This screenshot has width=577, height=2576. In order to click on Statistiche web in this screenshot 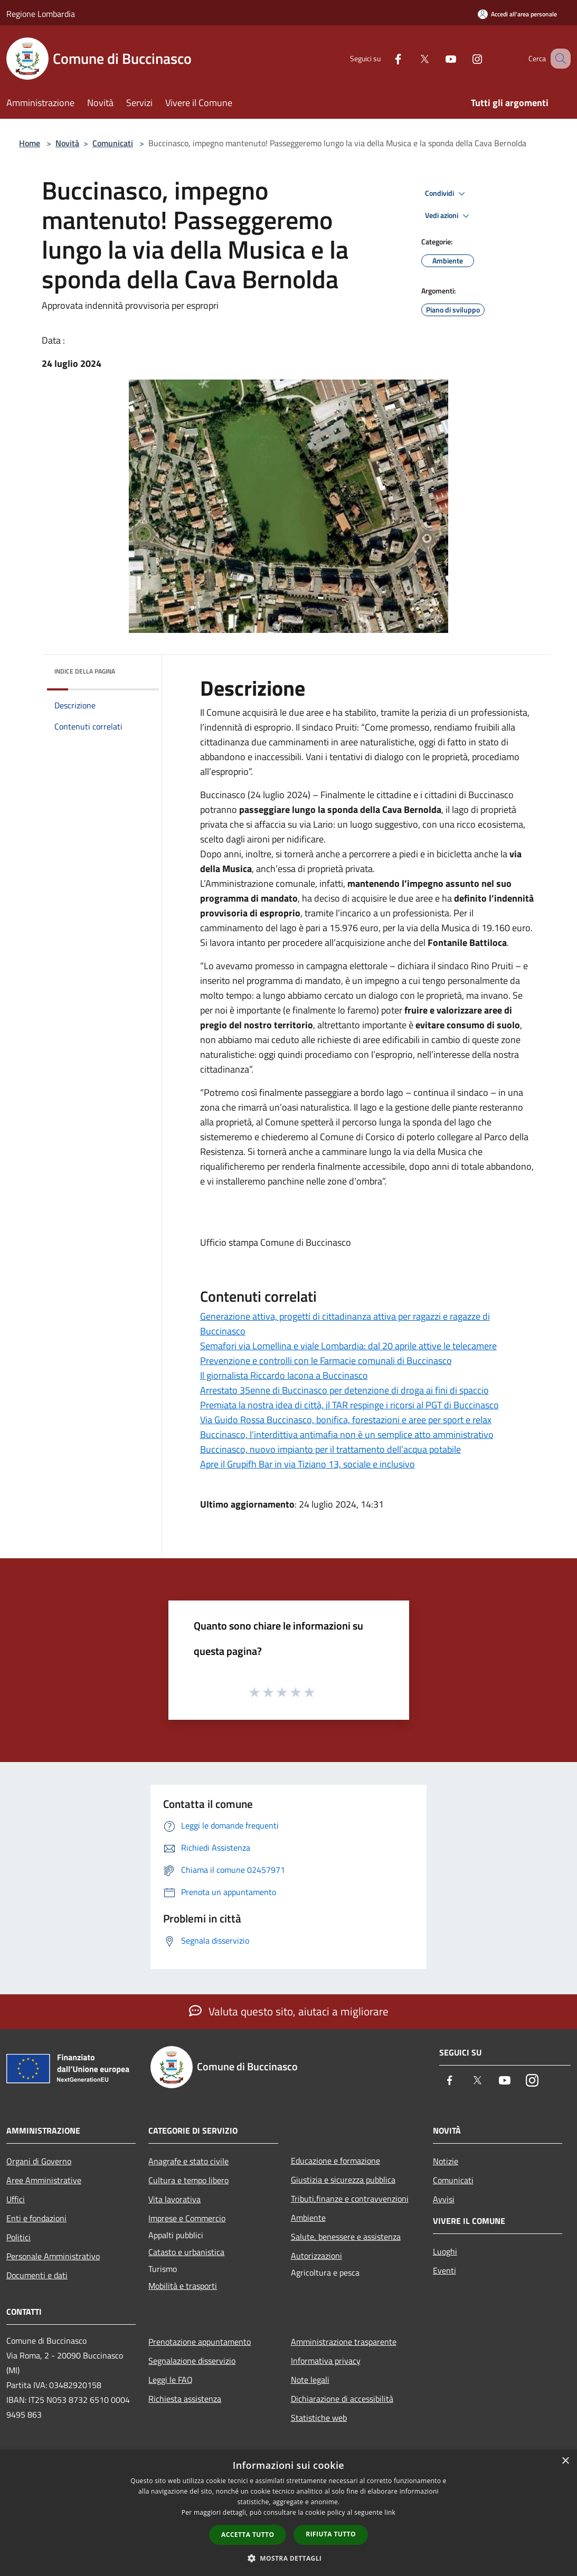, I will do `click(319, 2417)`.